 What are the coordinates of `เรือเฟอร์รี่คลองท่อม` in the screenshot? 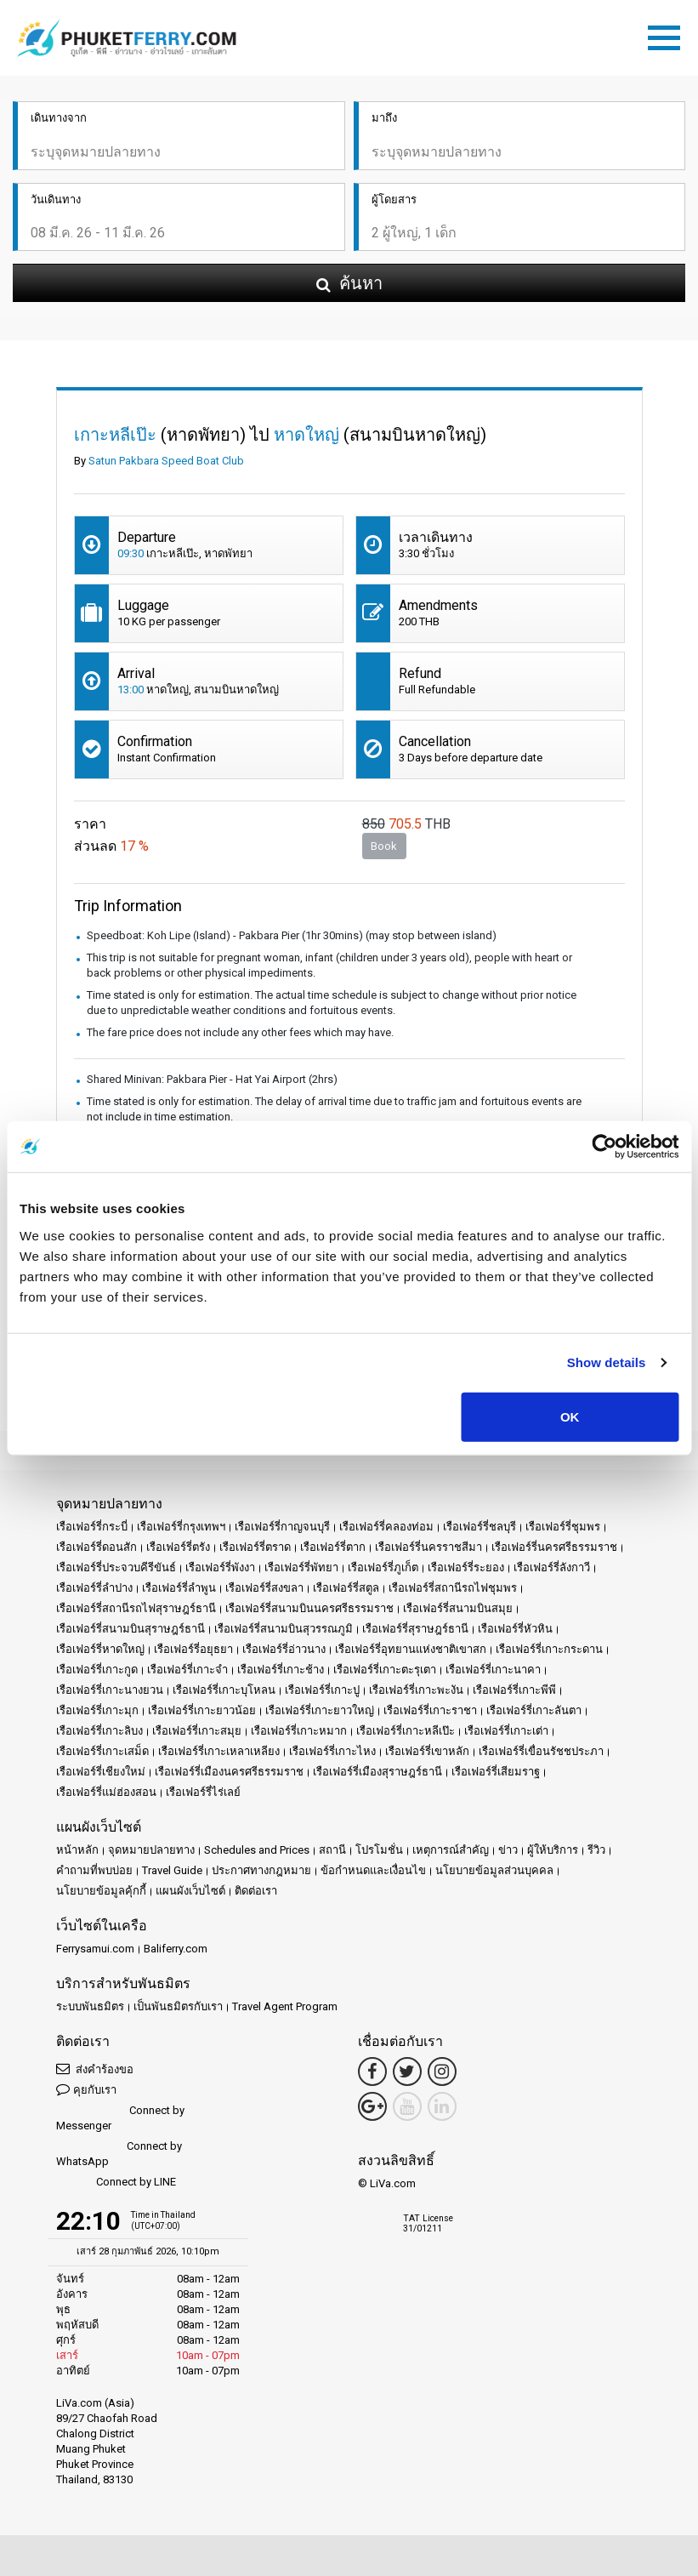 It's located at (386, 1526).